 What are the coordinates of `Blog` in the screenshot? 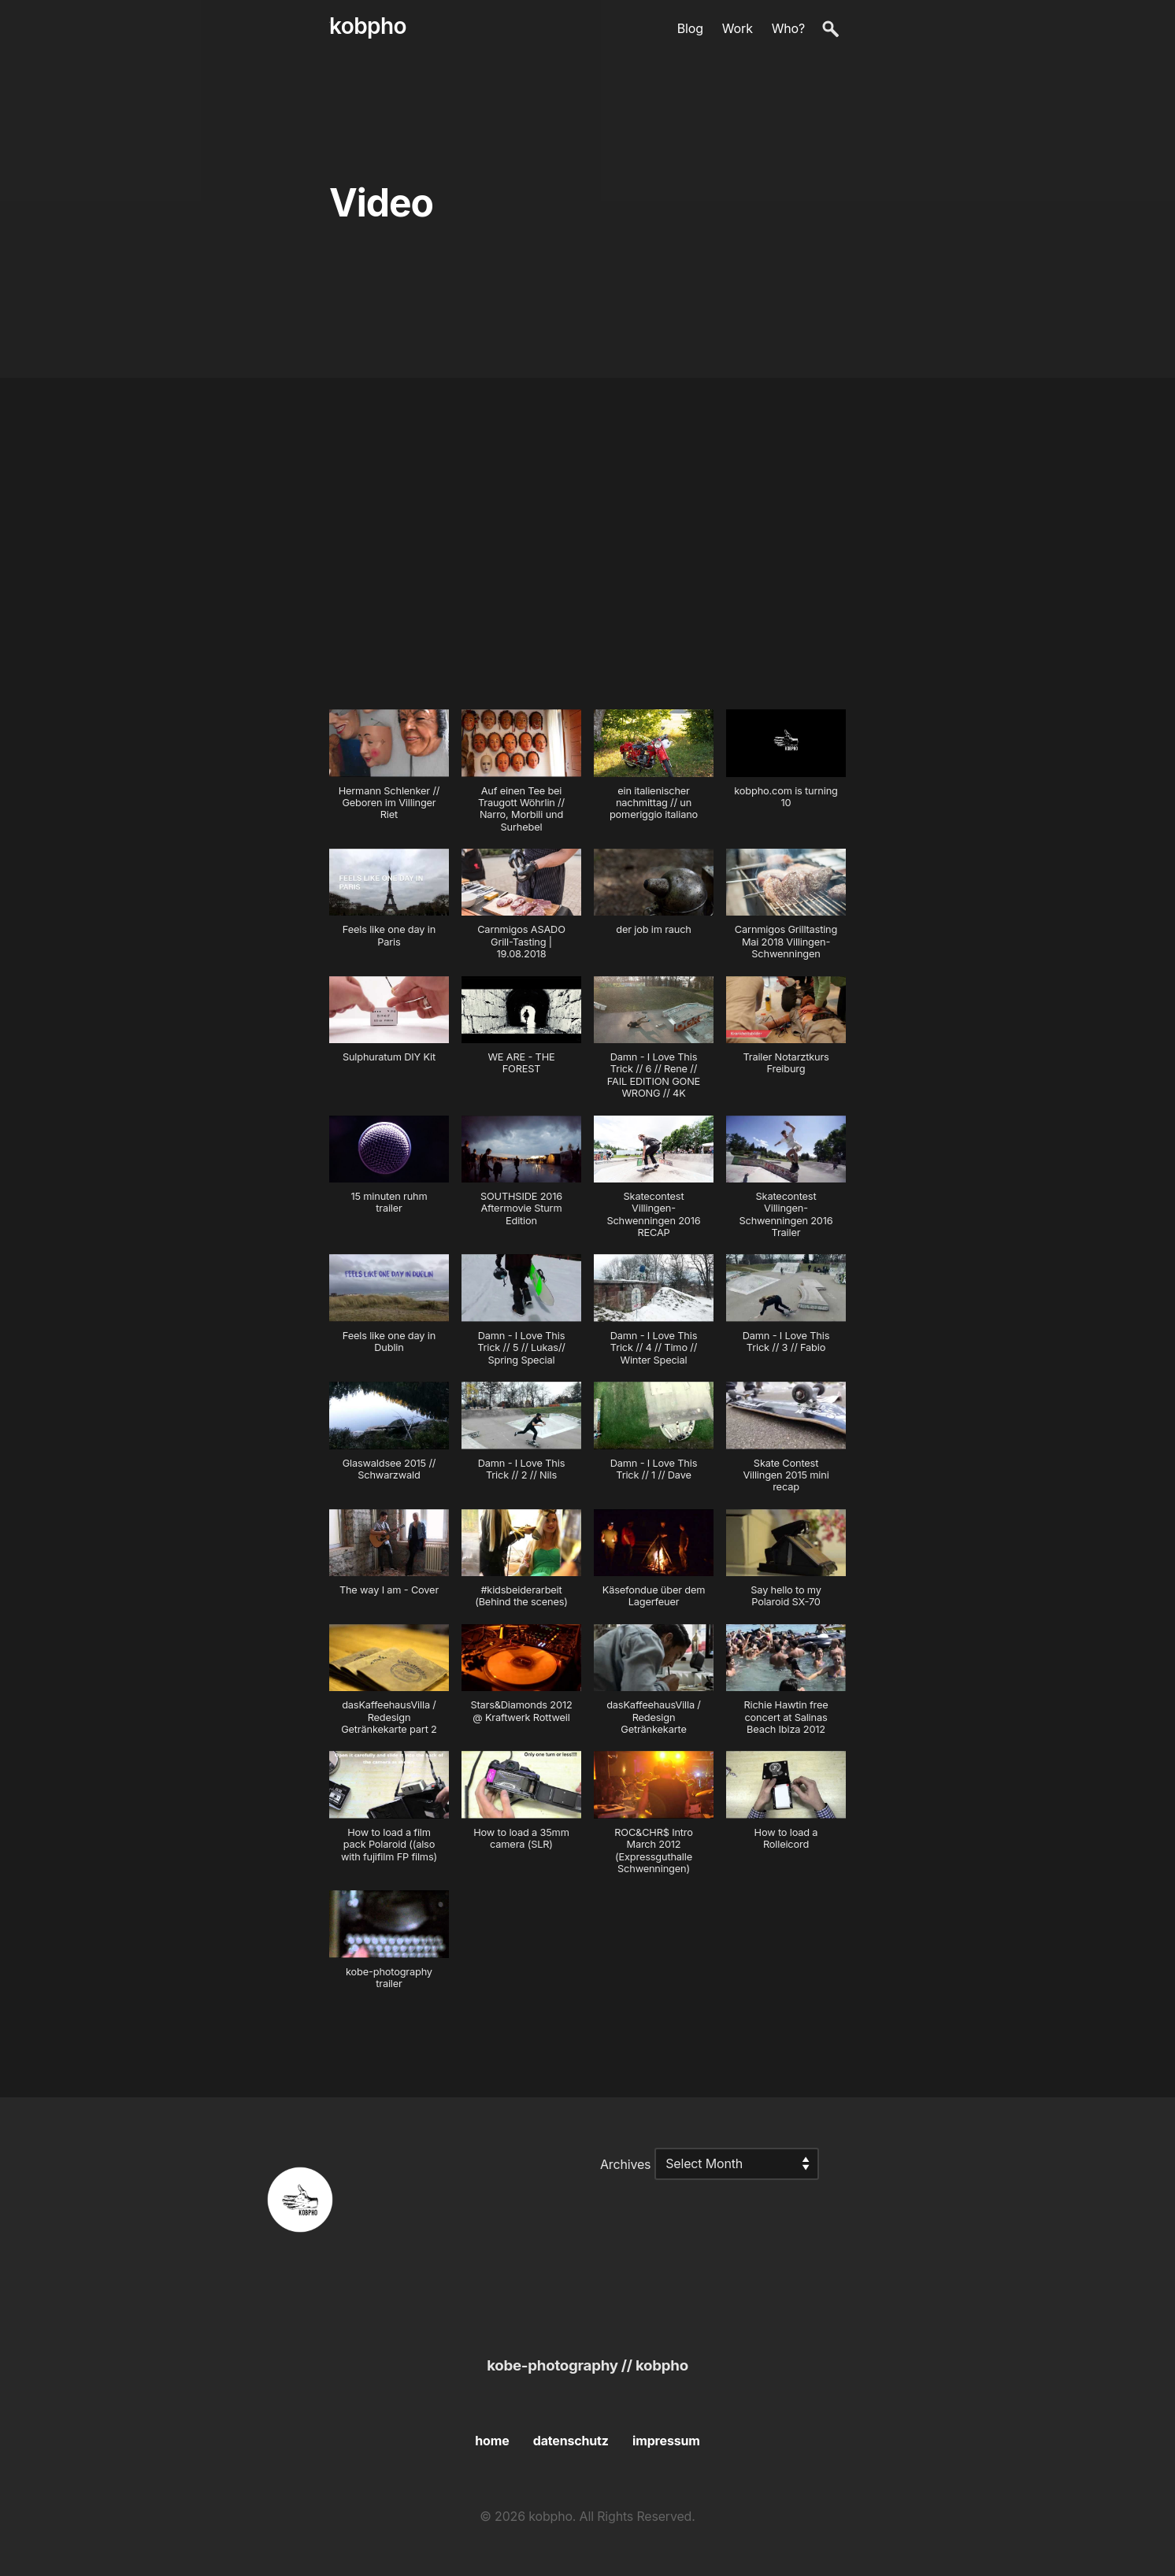 It's located at (690, 28).